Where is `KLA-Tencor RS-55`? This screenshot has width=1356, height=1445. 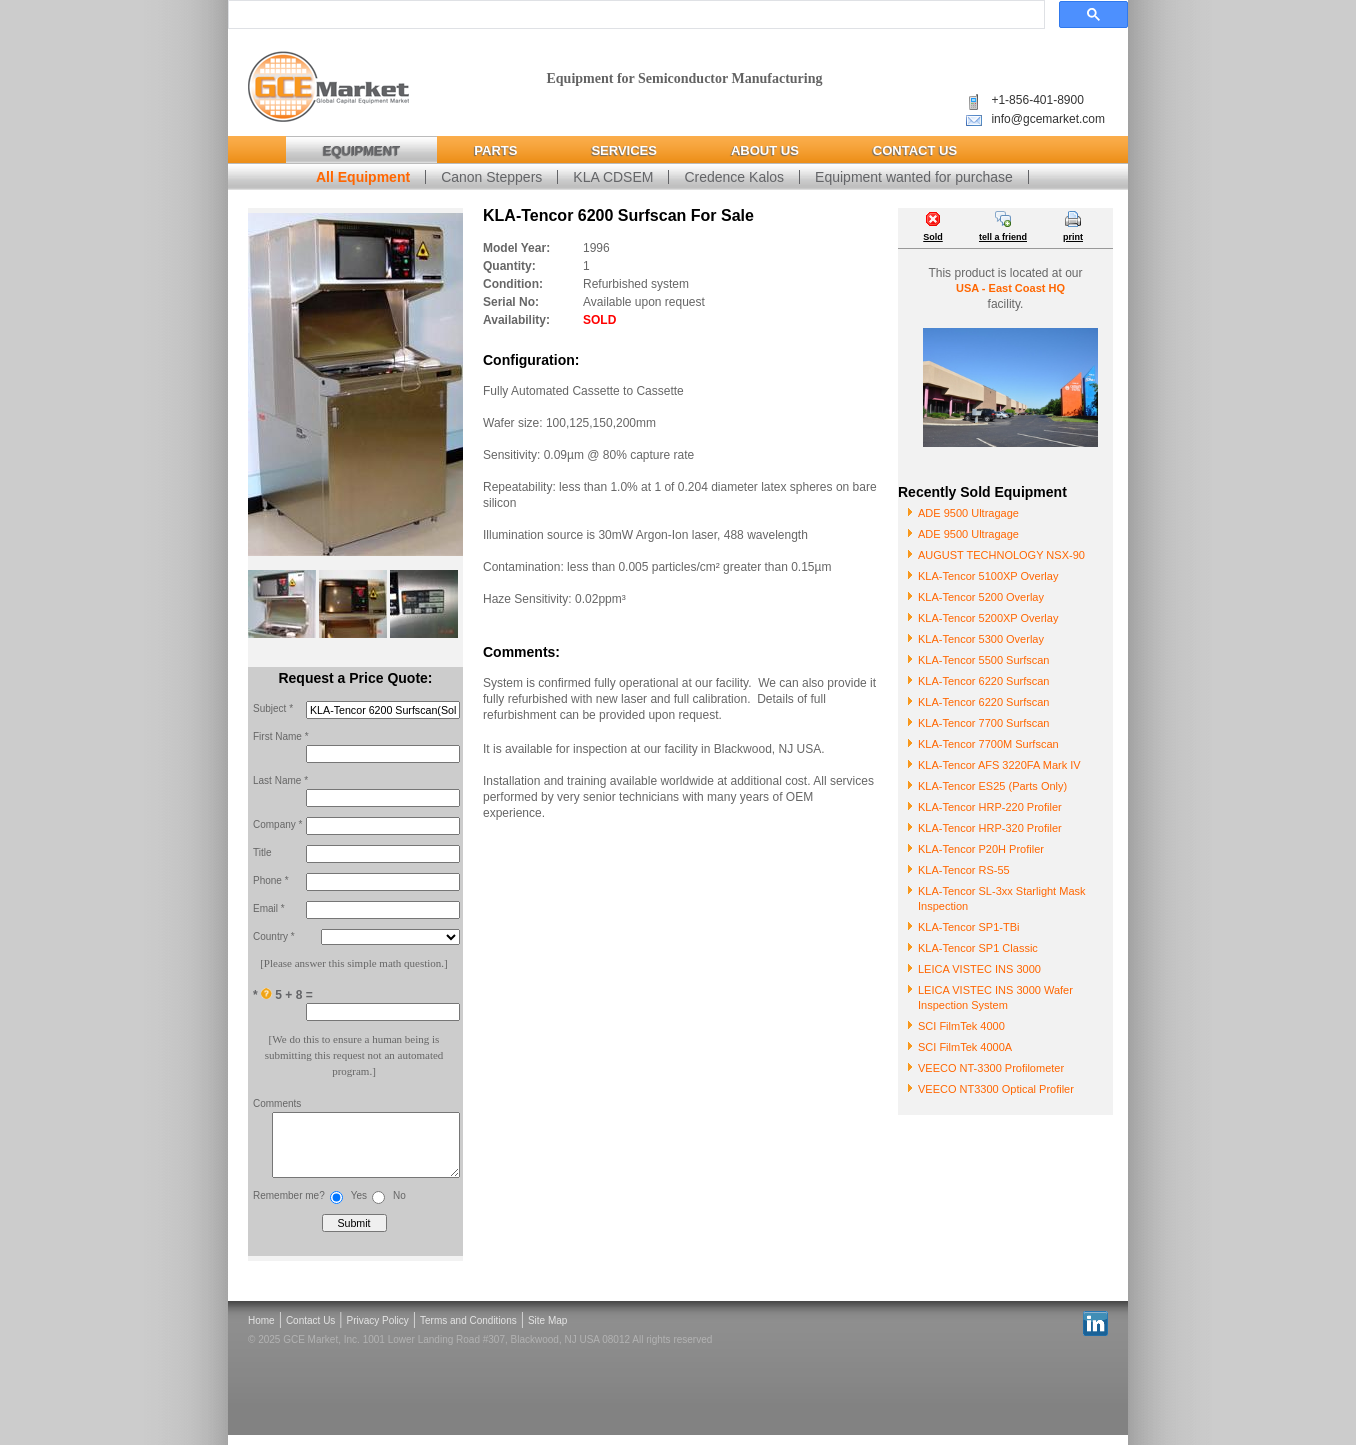 KLA-Tencor RS-55 is located at coordinates (964, 870).